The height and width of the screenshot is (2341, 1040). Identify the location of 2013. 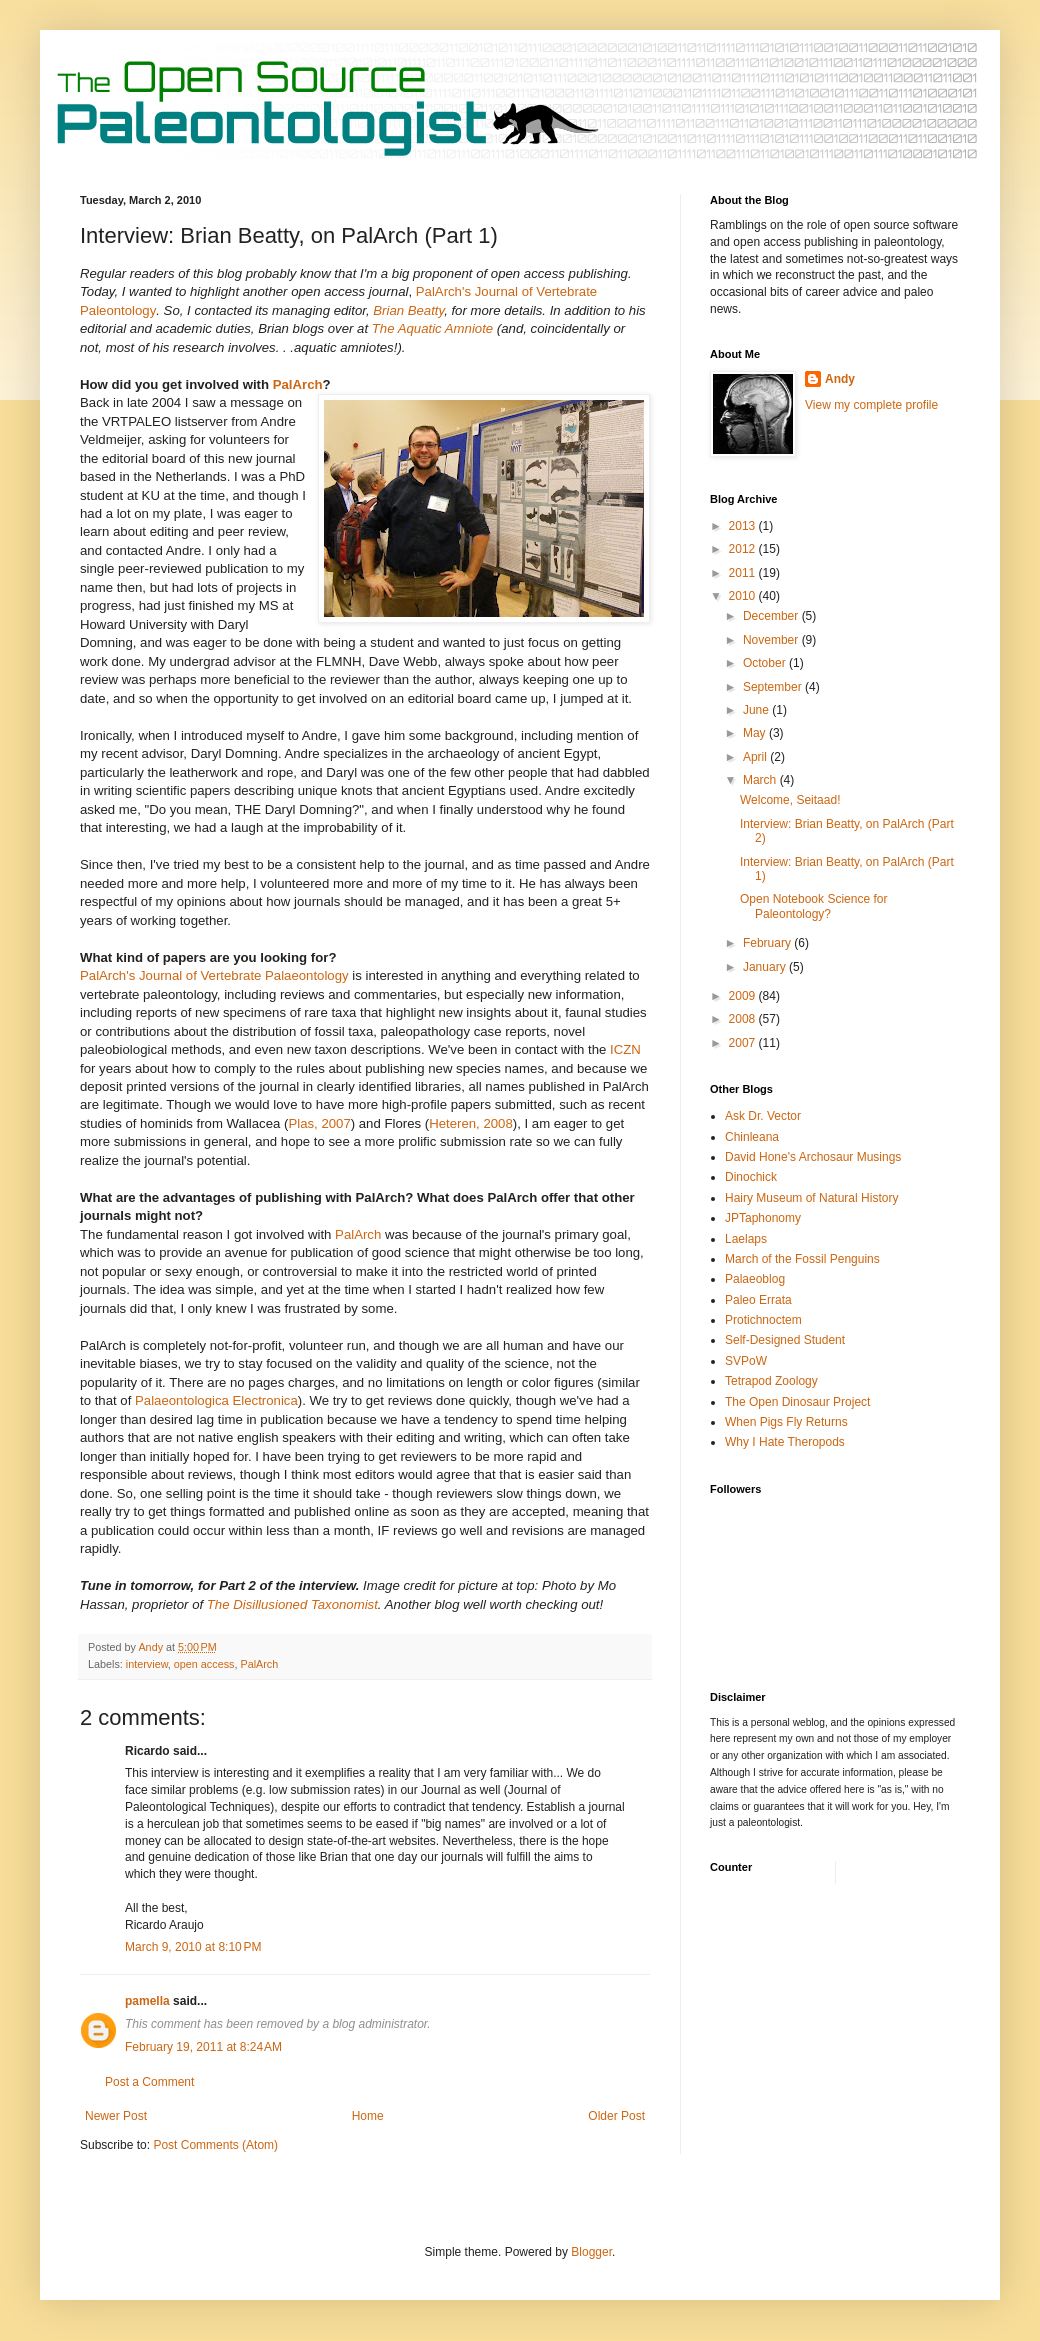
(744, 526).